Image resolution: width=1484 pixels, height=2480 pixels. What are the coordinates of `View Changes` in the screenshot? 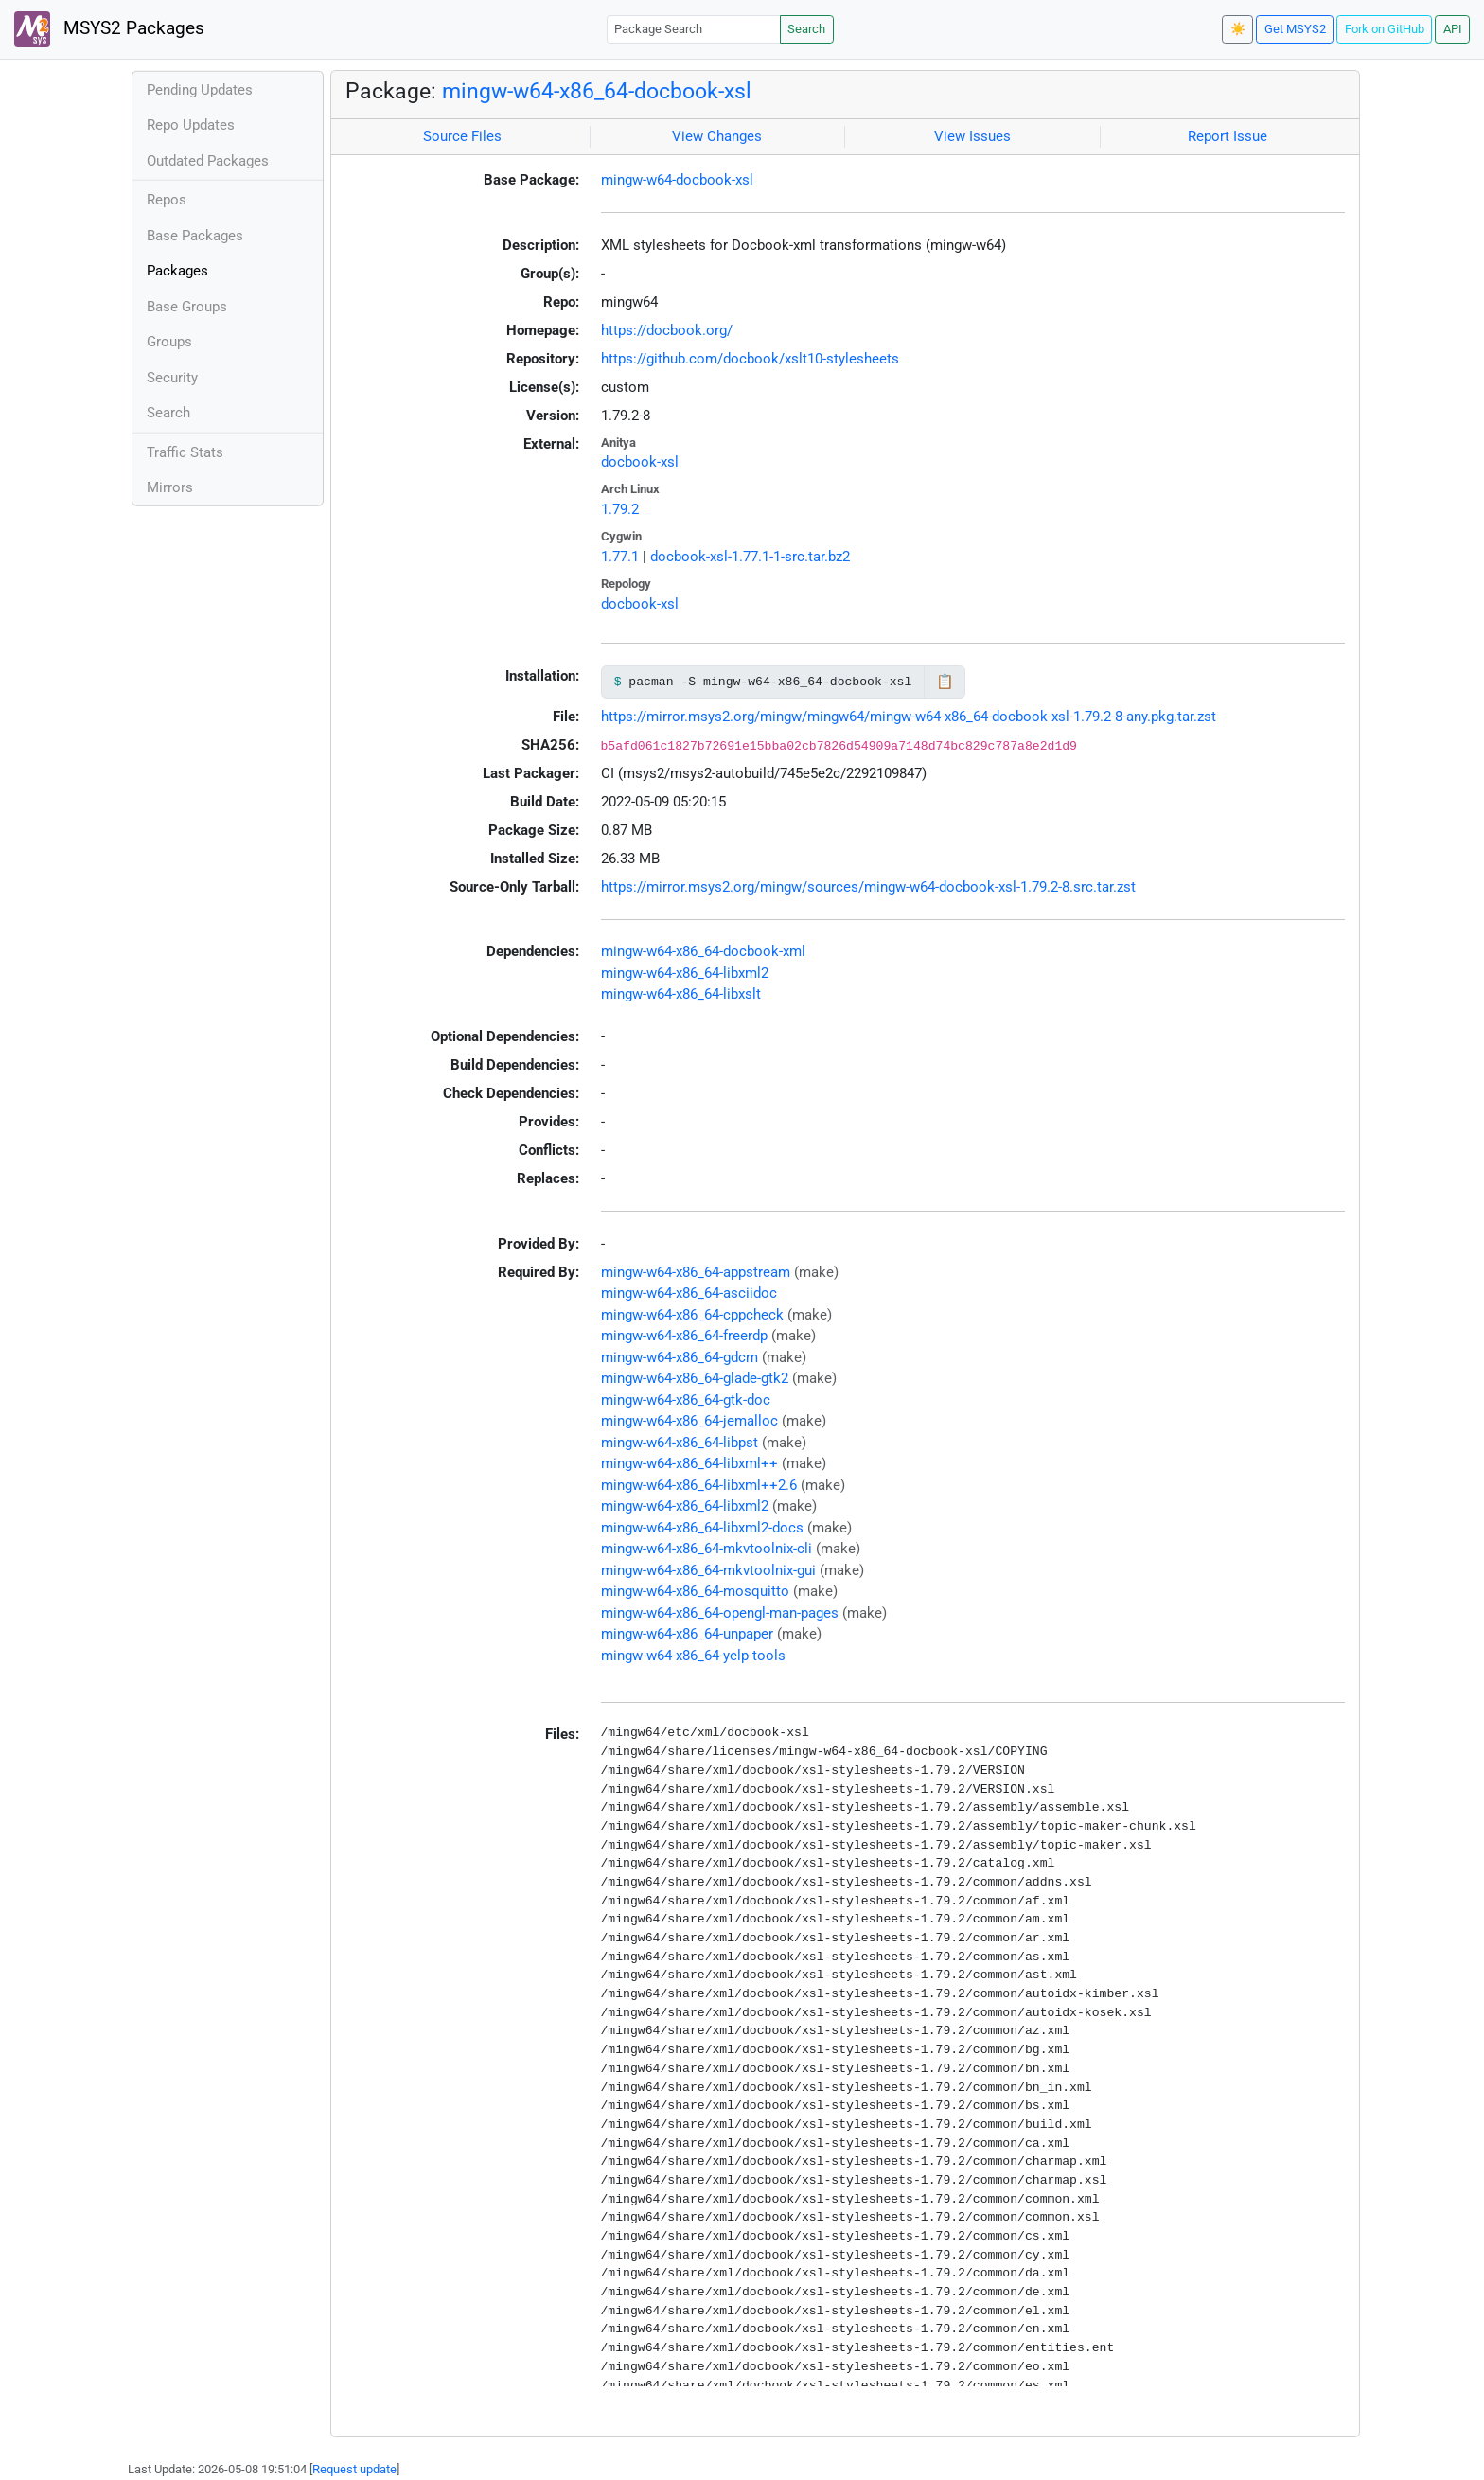 It's located at (717, 136).